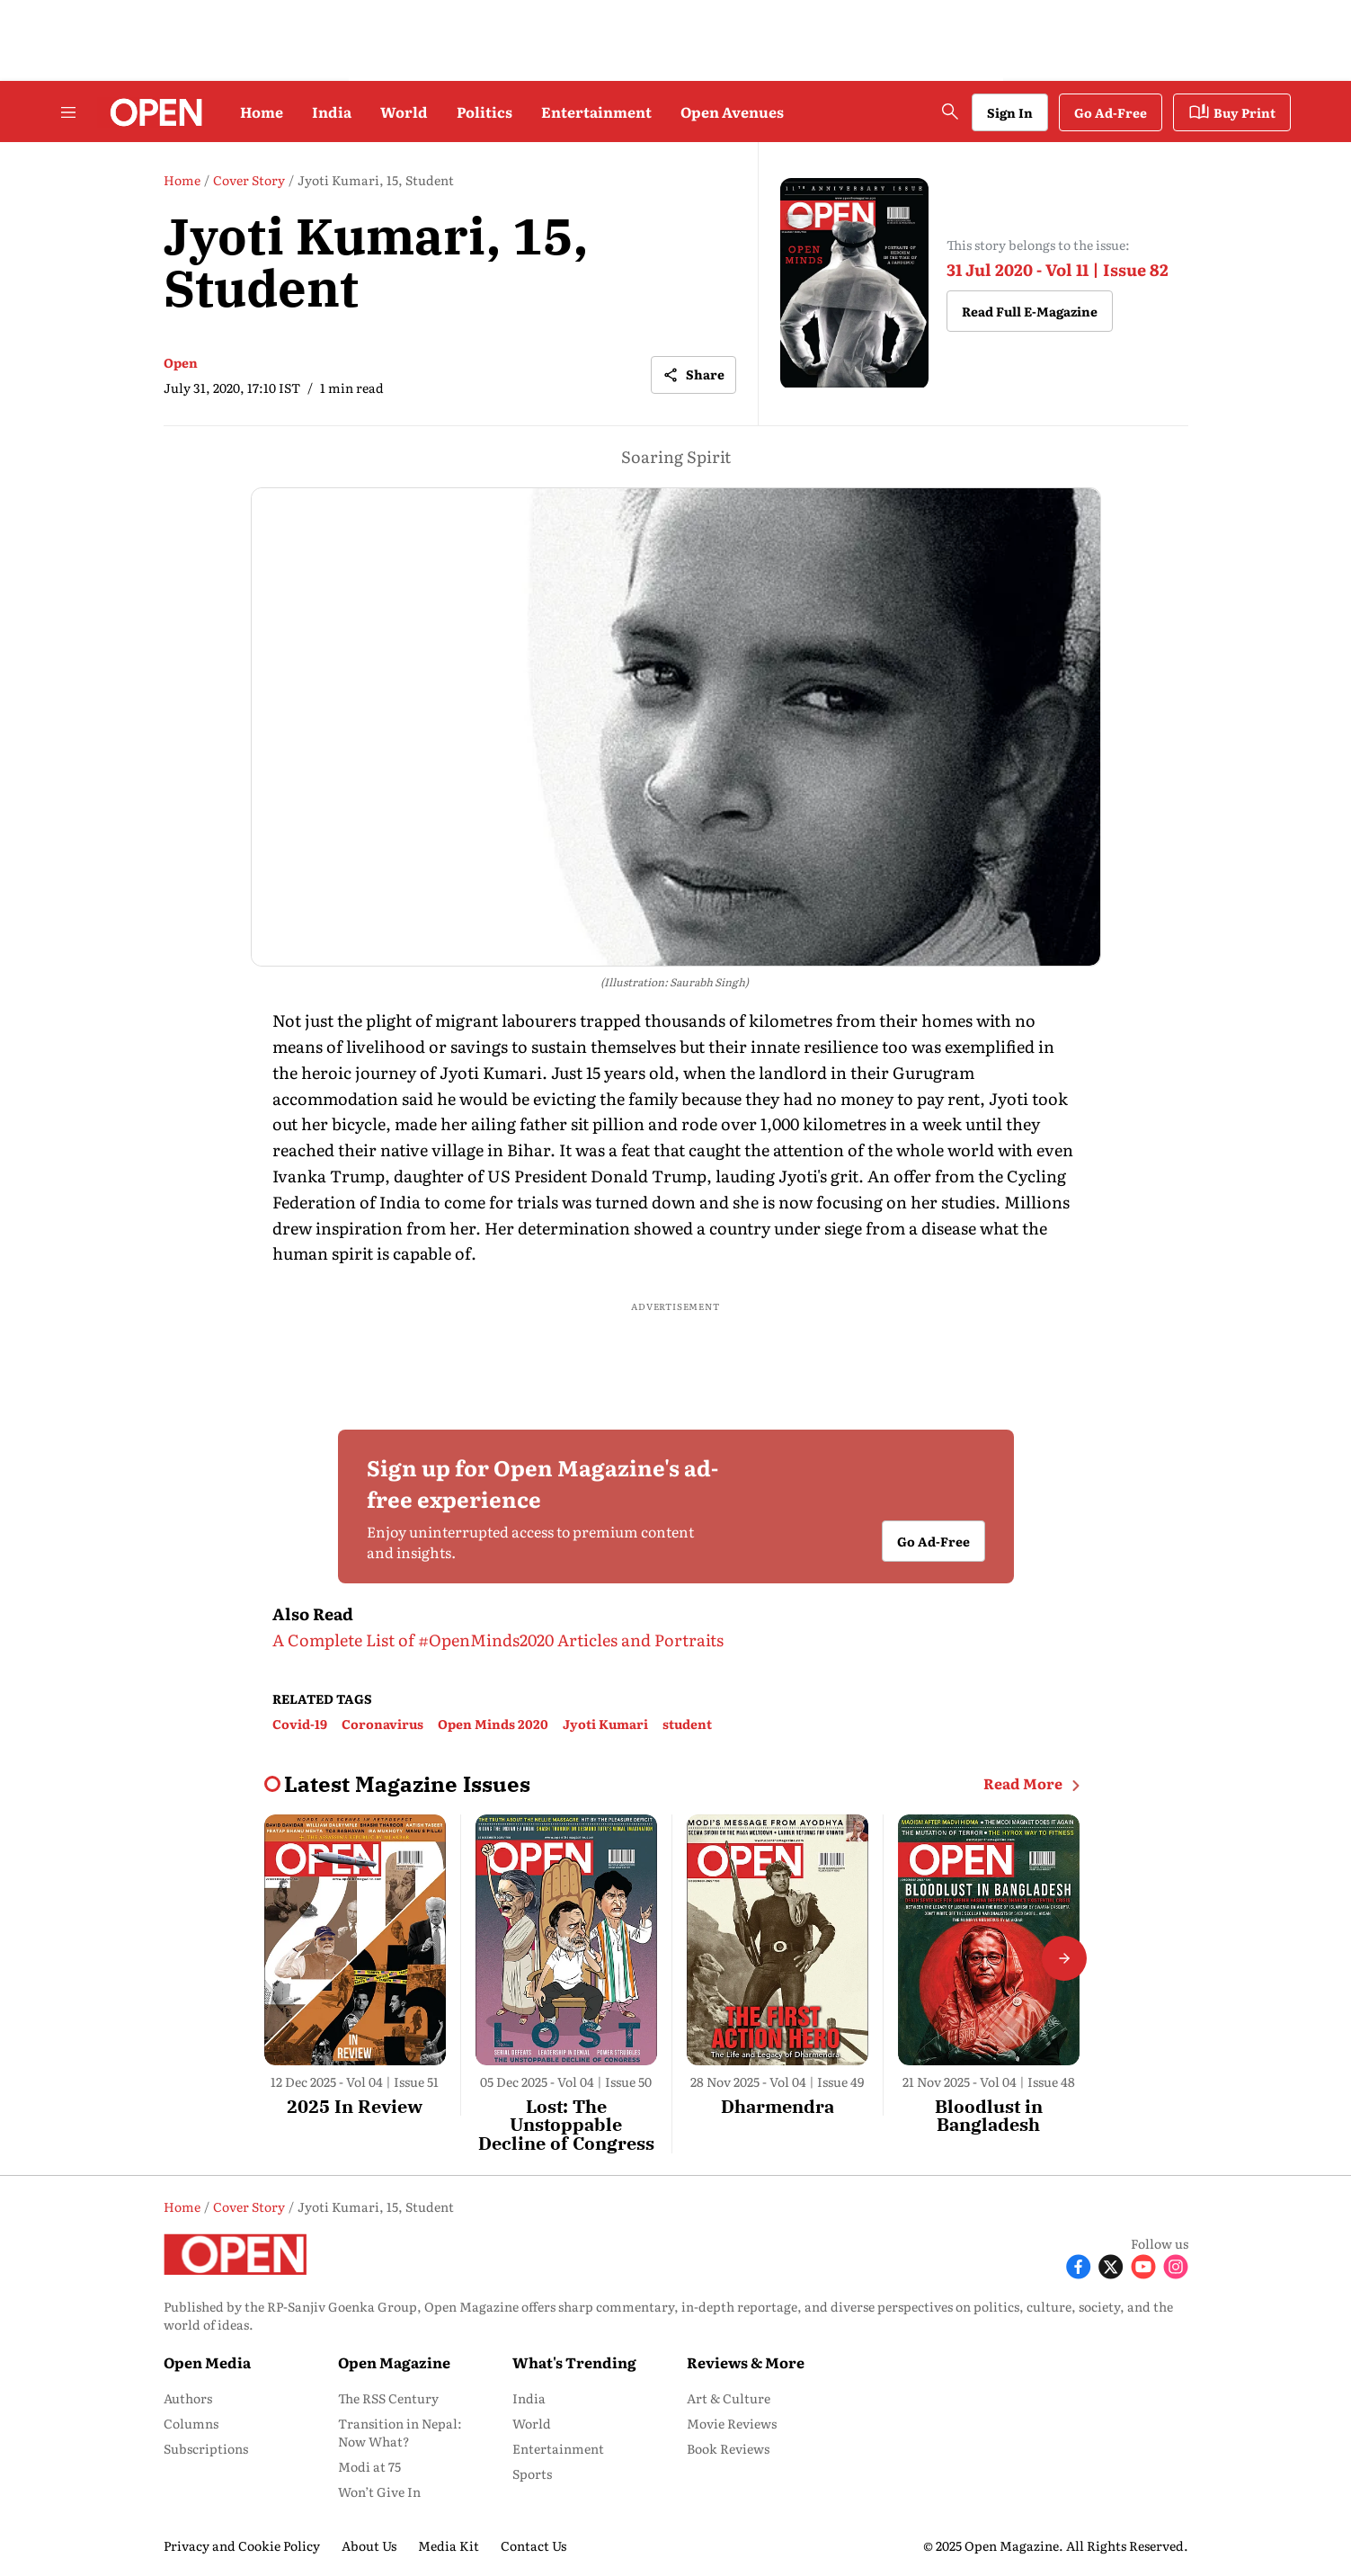 The image size is (1351, 2576). What do you see at coordinates (1010, 112) in the screenshot?
I see `Sign In [Go to Sign In page]` at bounding box center [1010, 112].